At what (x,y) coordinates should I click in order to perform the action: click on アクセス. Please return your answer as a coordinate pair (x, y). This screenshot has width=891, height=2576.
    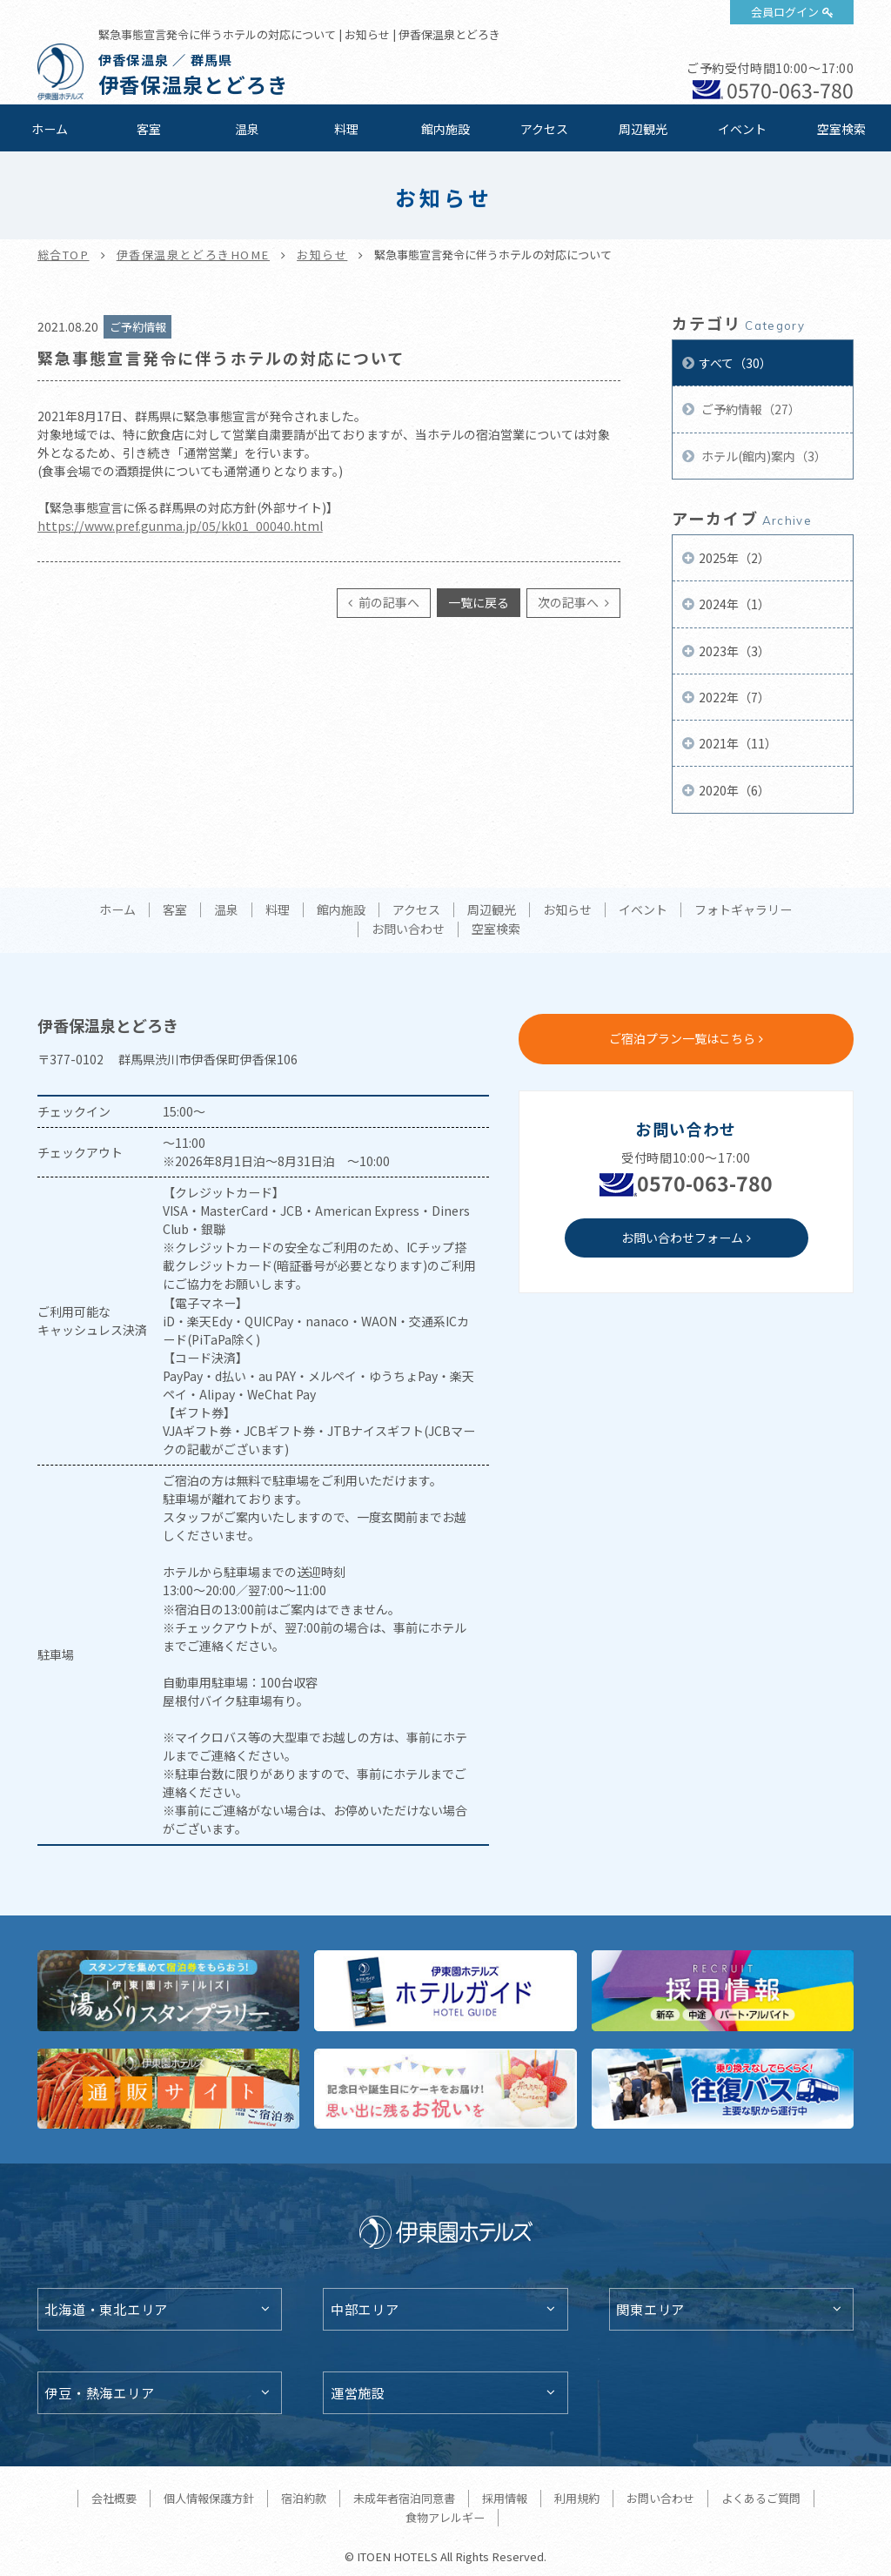
    Looking at the image, I should click on (544, 129).